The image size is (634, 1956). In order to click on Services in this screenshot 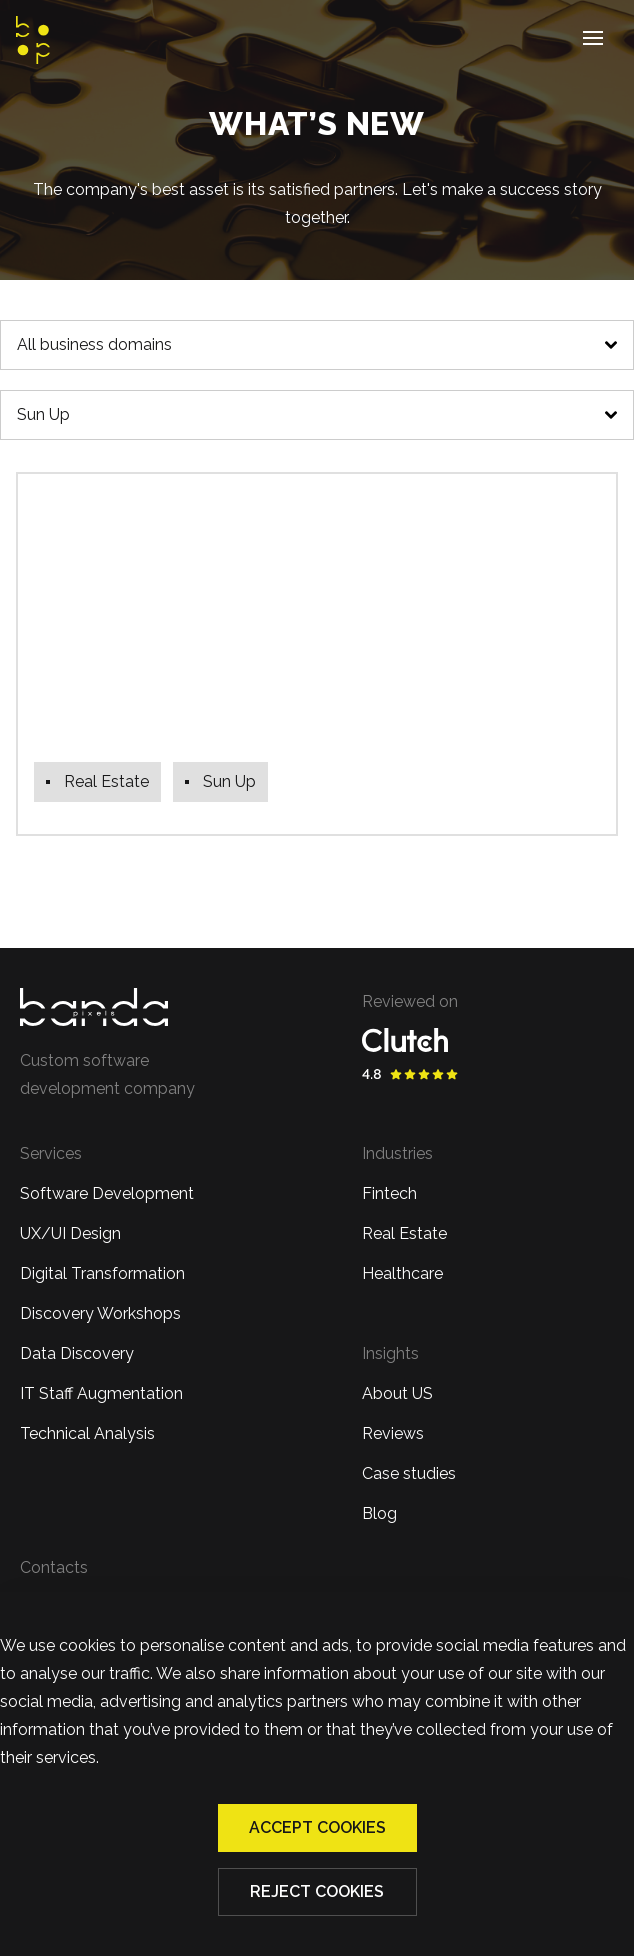, I will do `click(51, 1153)`.